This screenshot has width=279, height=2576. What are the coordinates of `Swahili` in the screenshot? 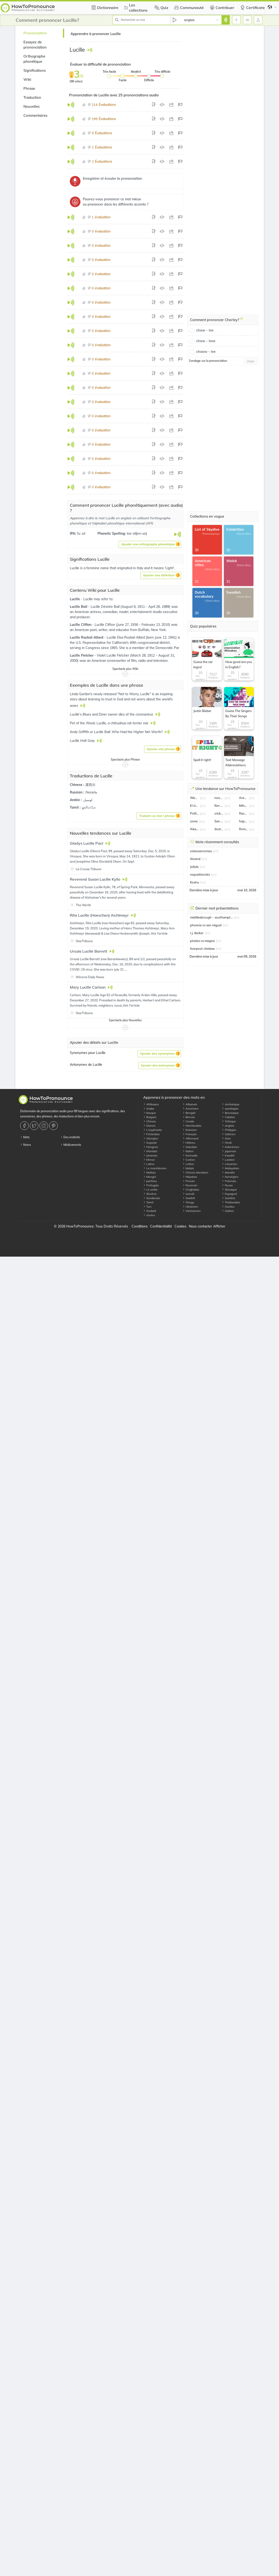 It's located at (188, 1198).